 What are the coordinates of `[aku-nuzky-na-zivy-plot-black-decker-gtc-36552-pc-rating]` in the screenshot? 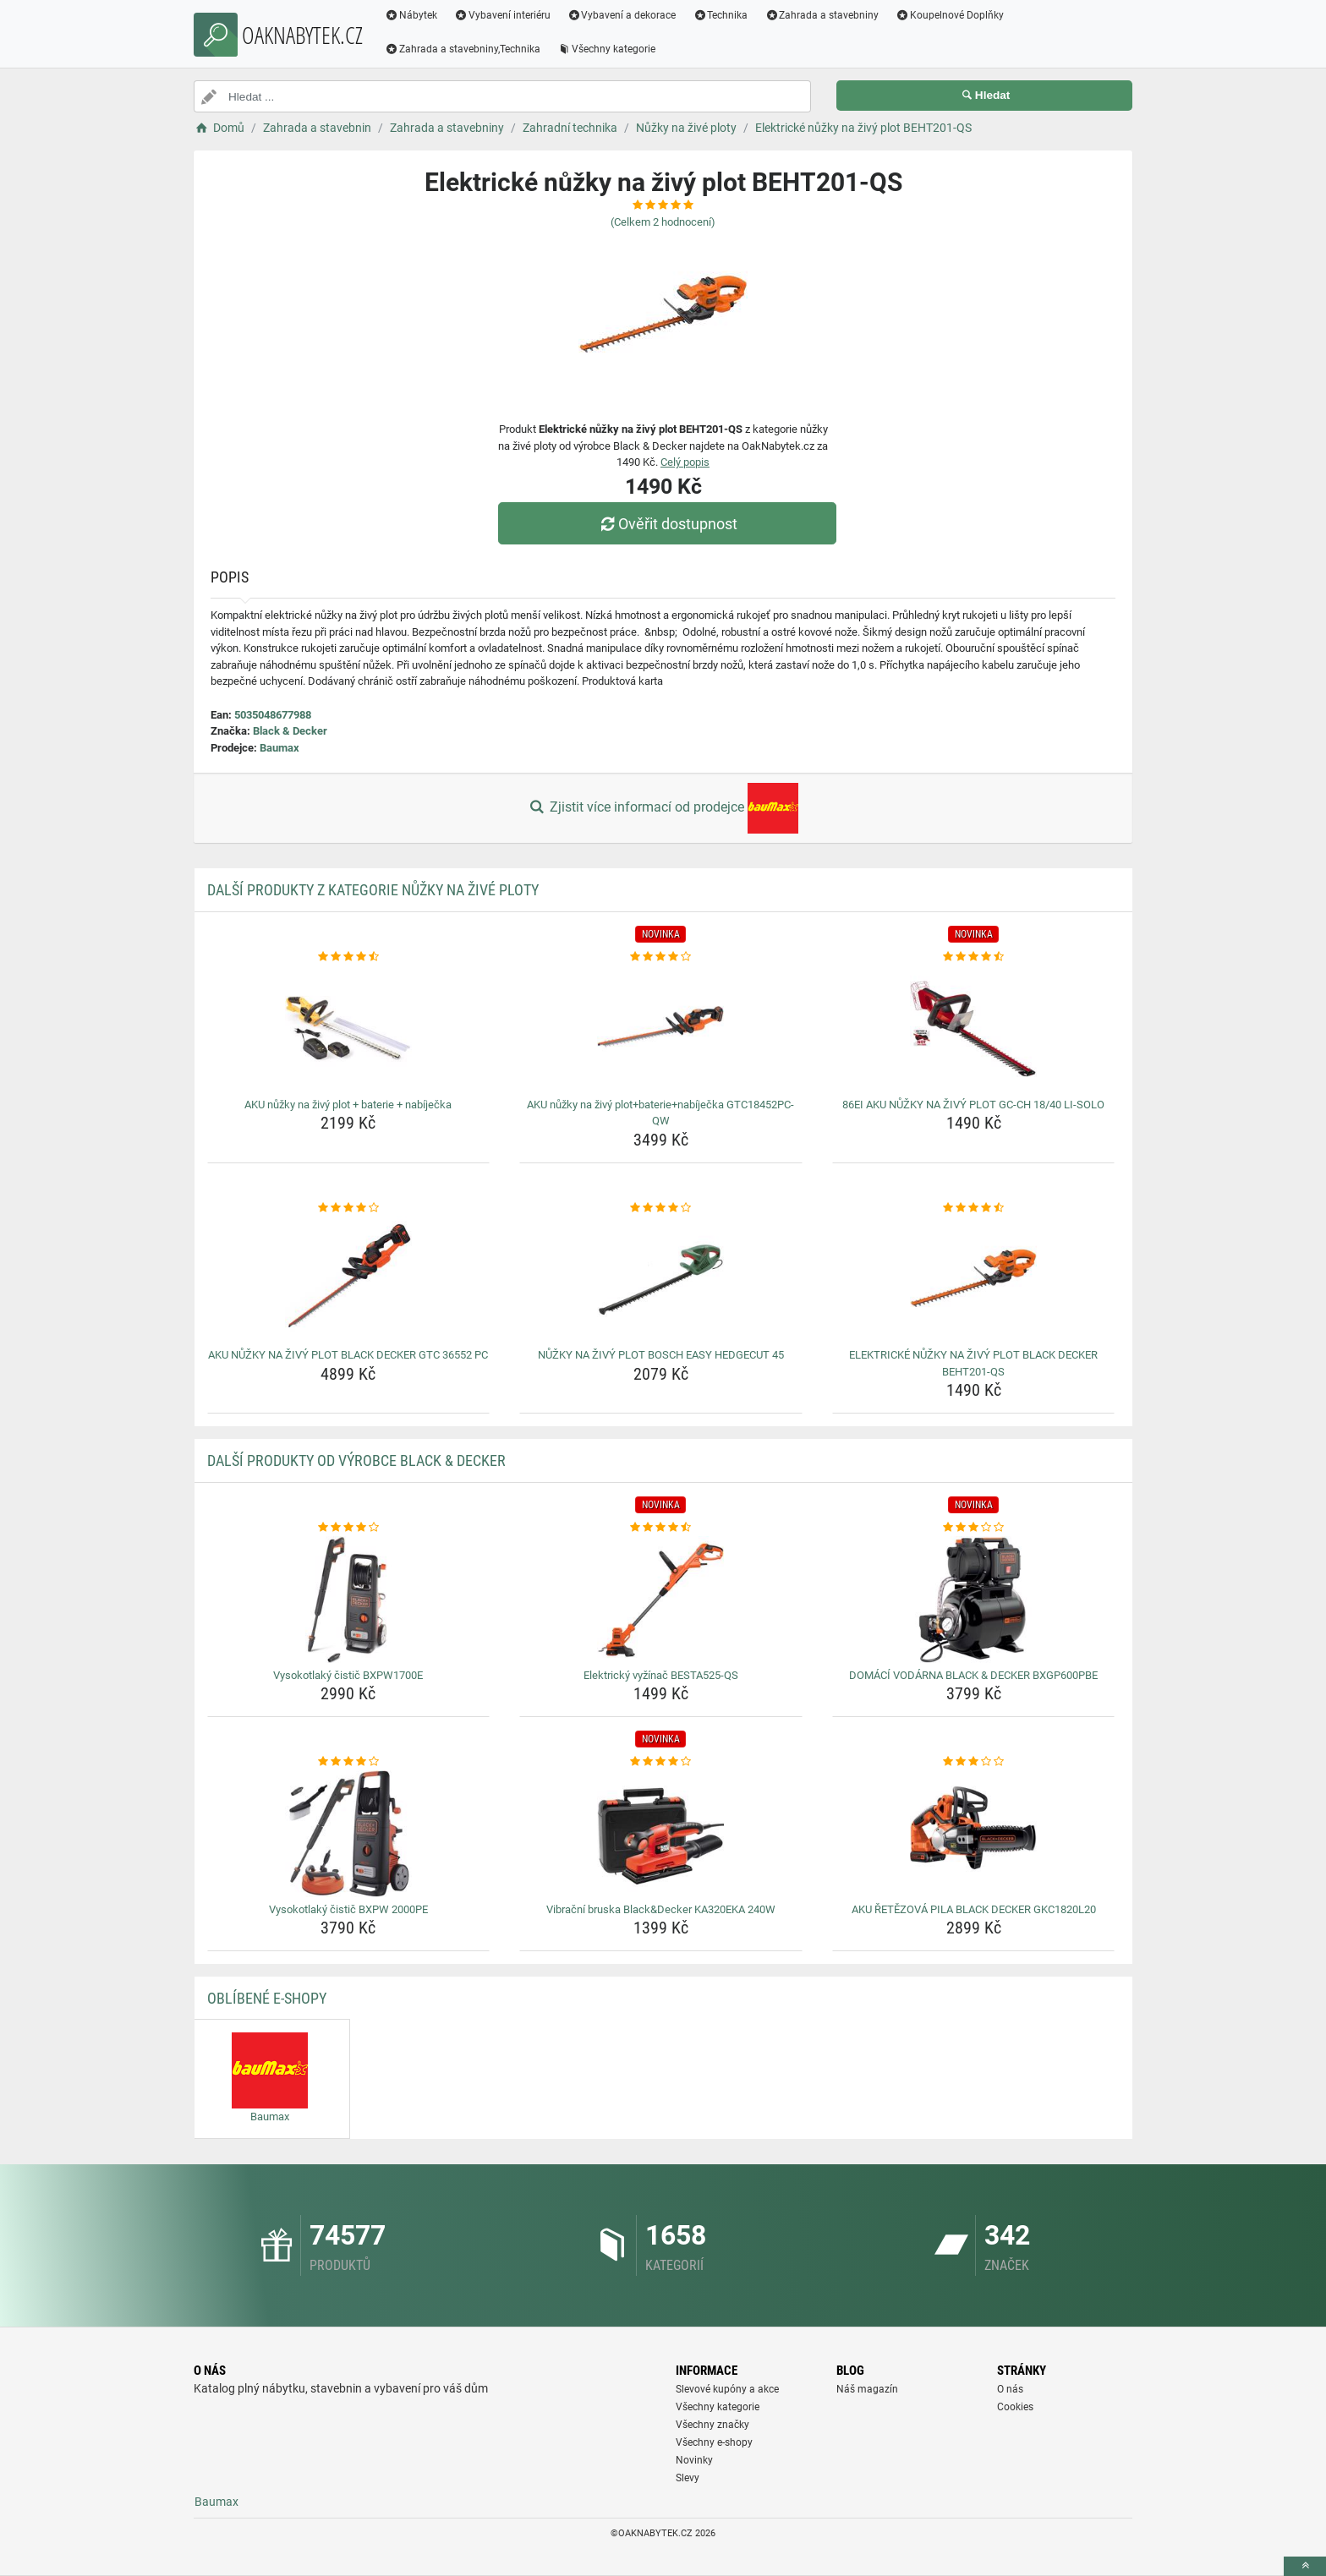 It's located at (349, 1208).